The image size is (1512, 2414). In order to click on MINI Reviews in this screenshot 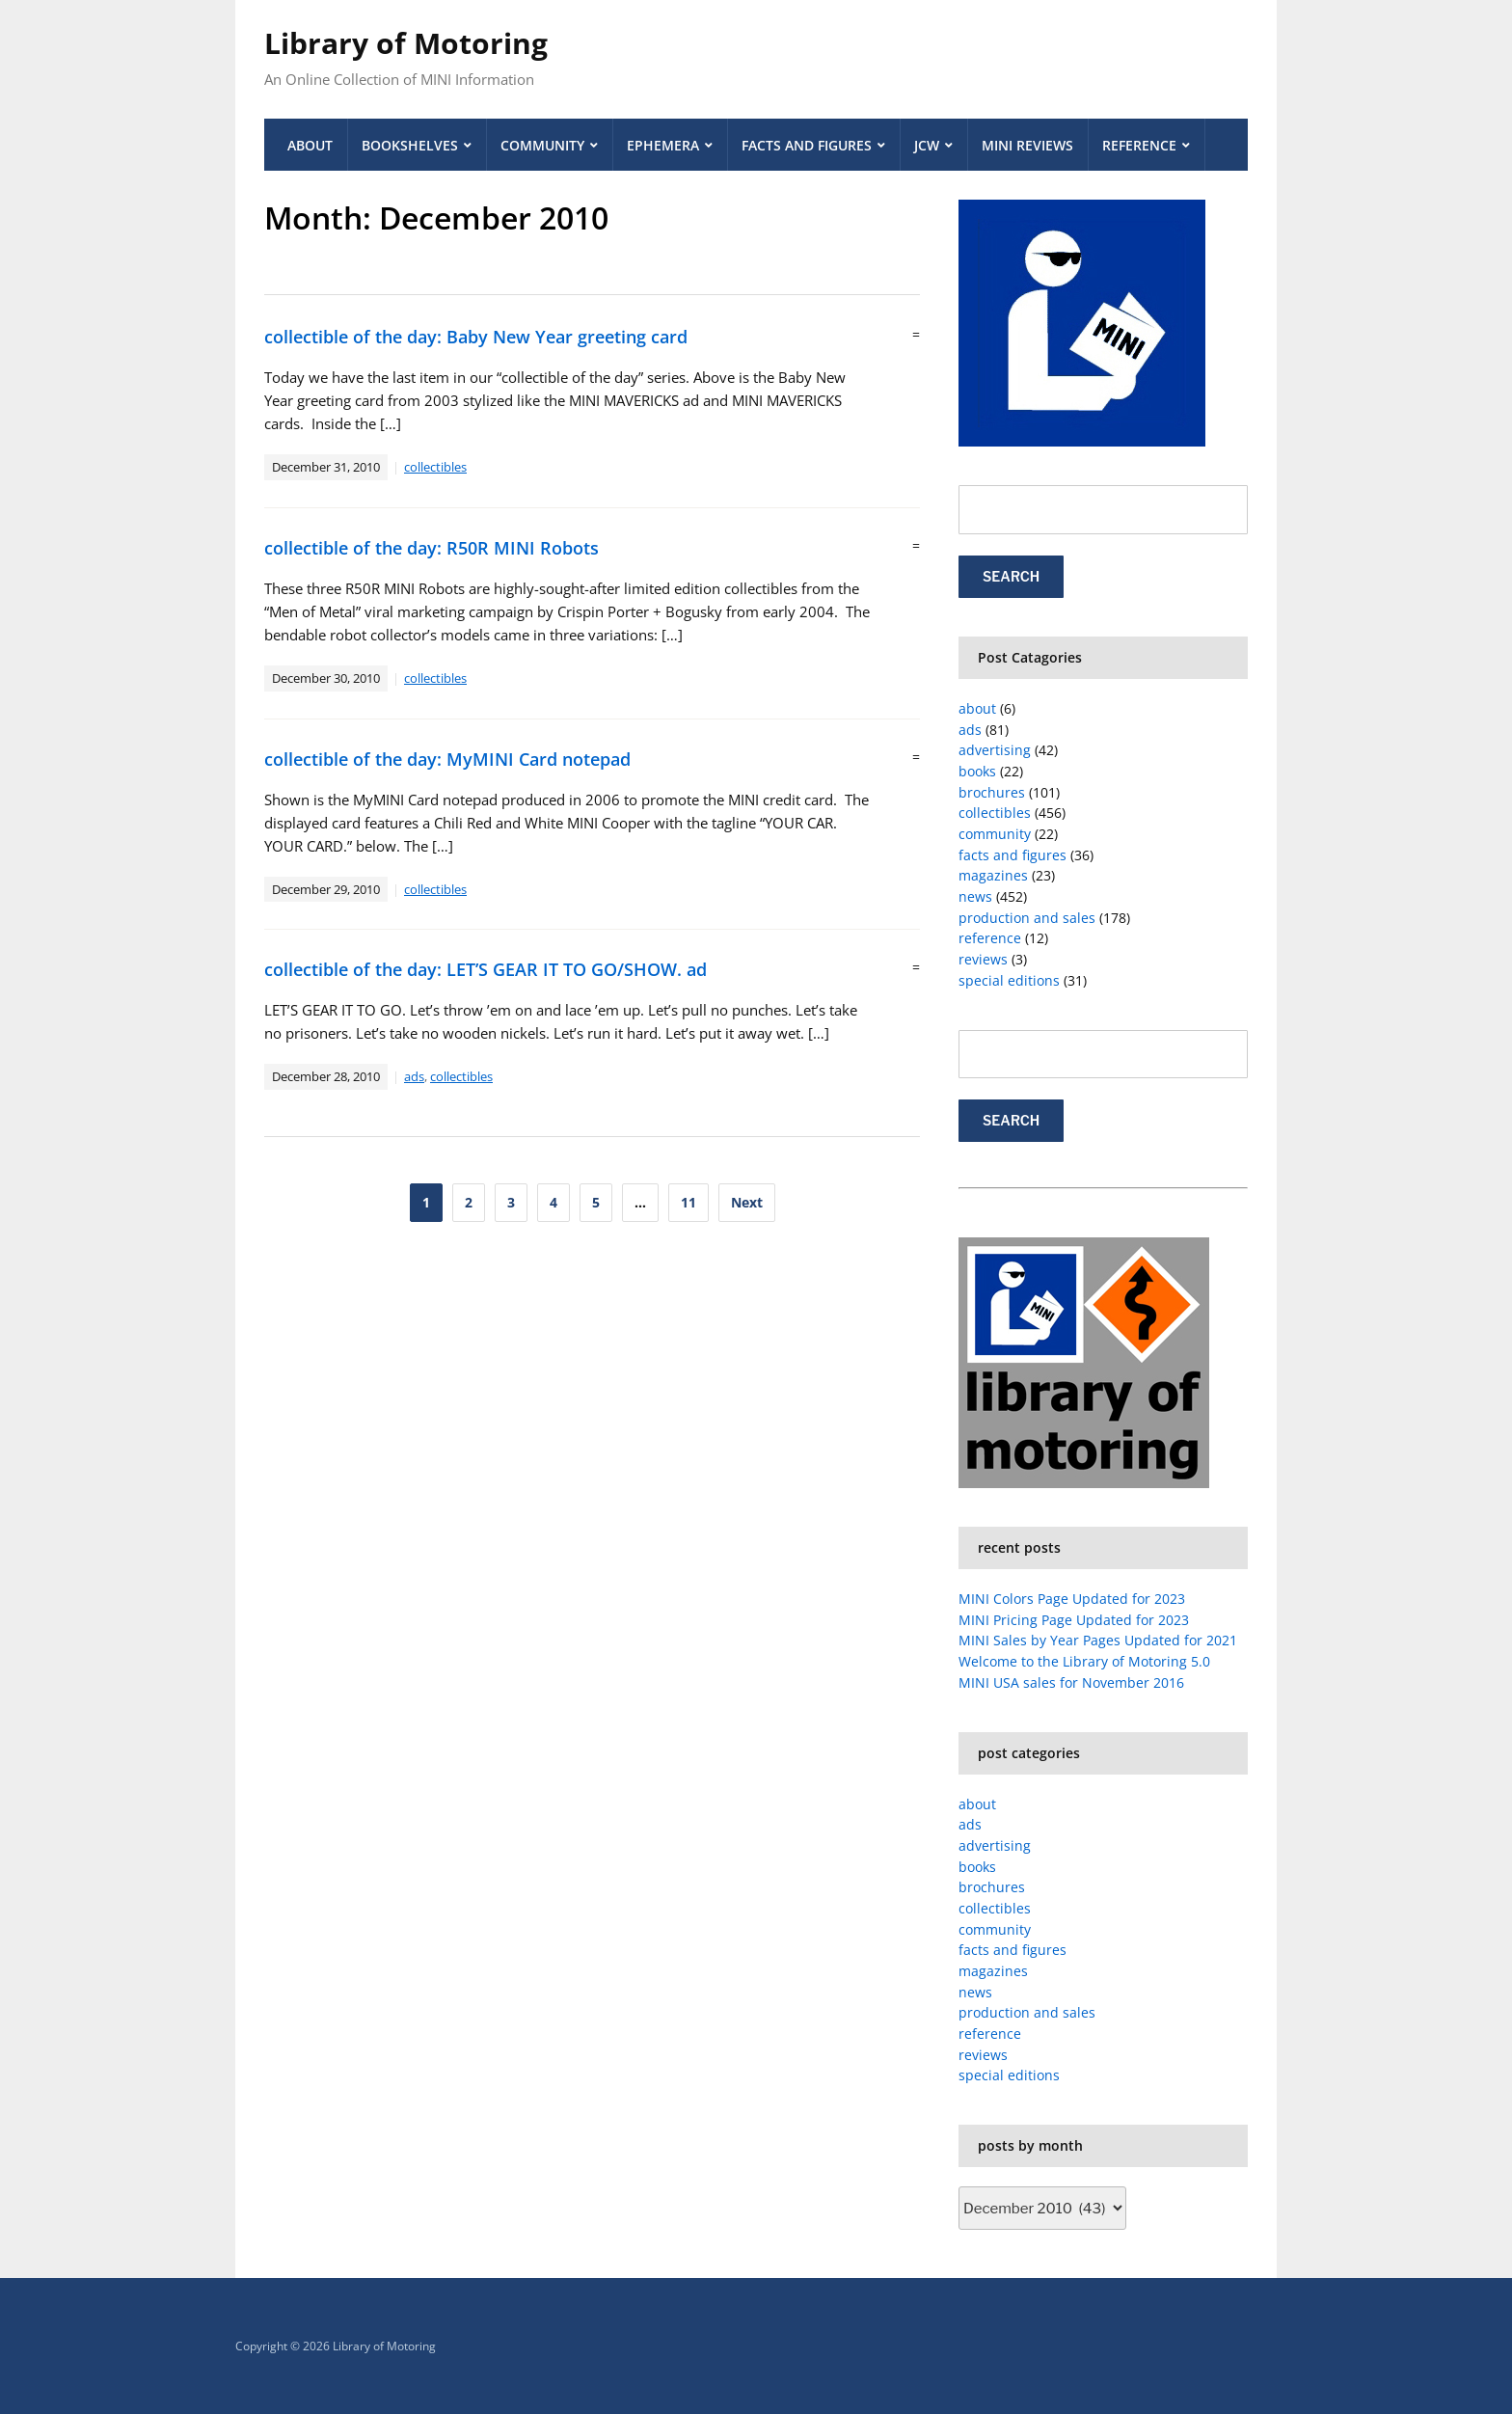, I will do `click(1027, 145)`.